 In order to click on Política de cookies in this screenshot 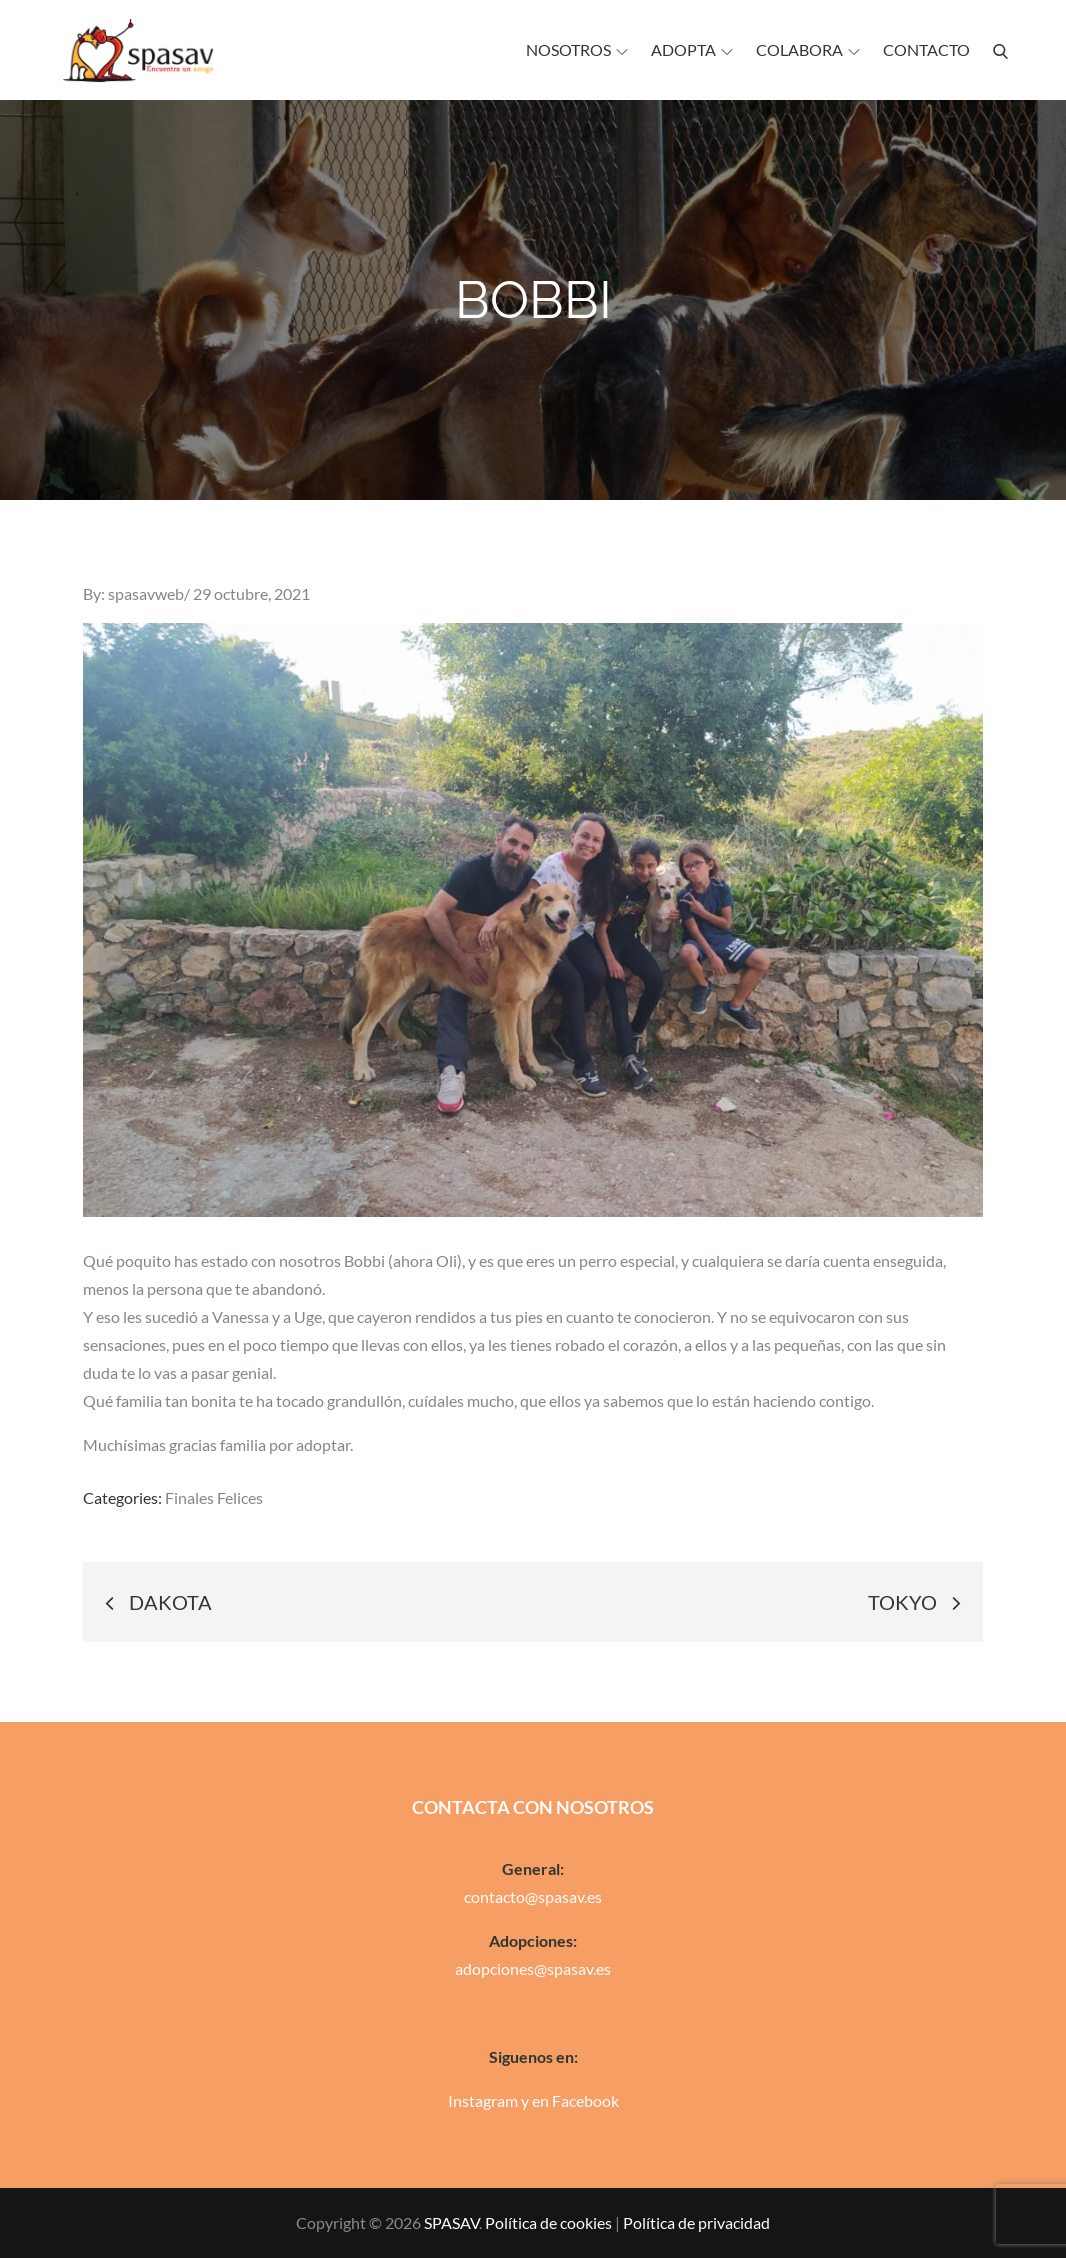, I will do `click(548, 2222)`.